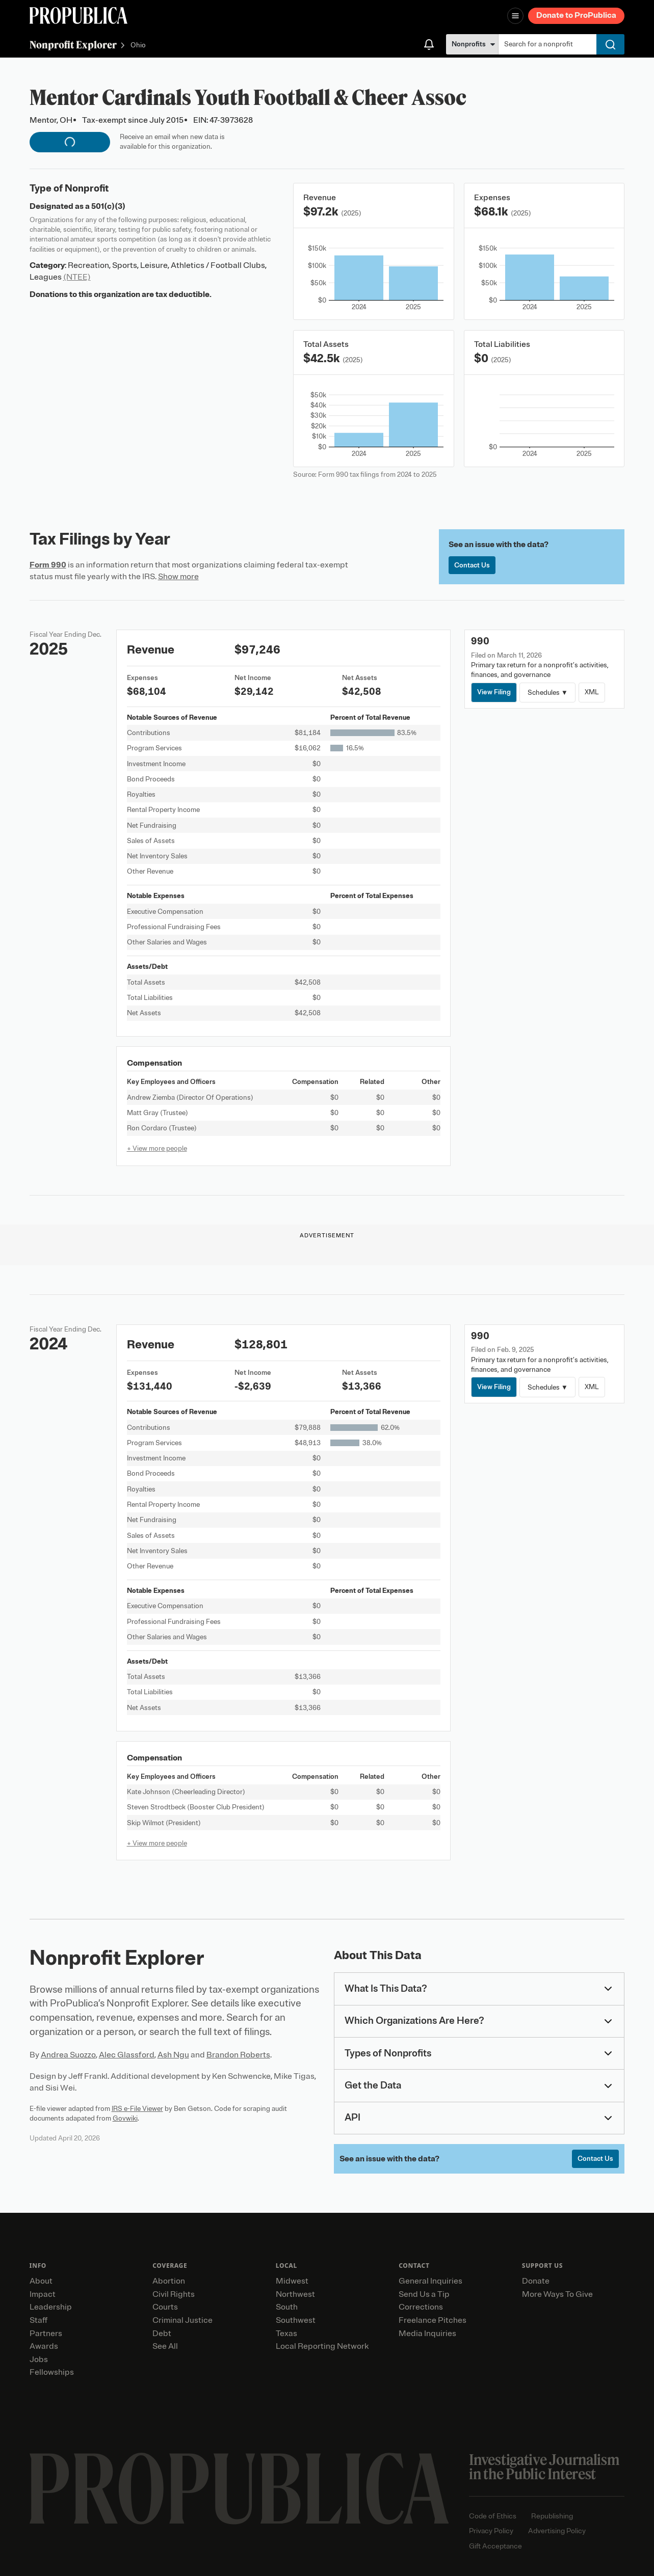 The width and height of the screenshot is (654, 2576). Describe the element at coordinates (432, 2320) in the screenshot. I see `Freelance Pitches` at that location.